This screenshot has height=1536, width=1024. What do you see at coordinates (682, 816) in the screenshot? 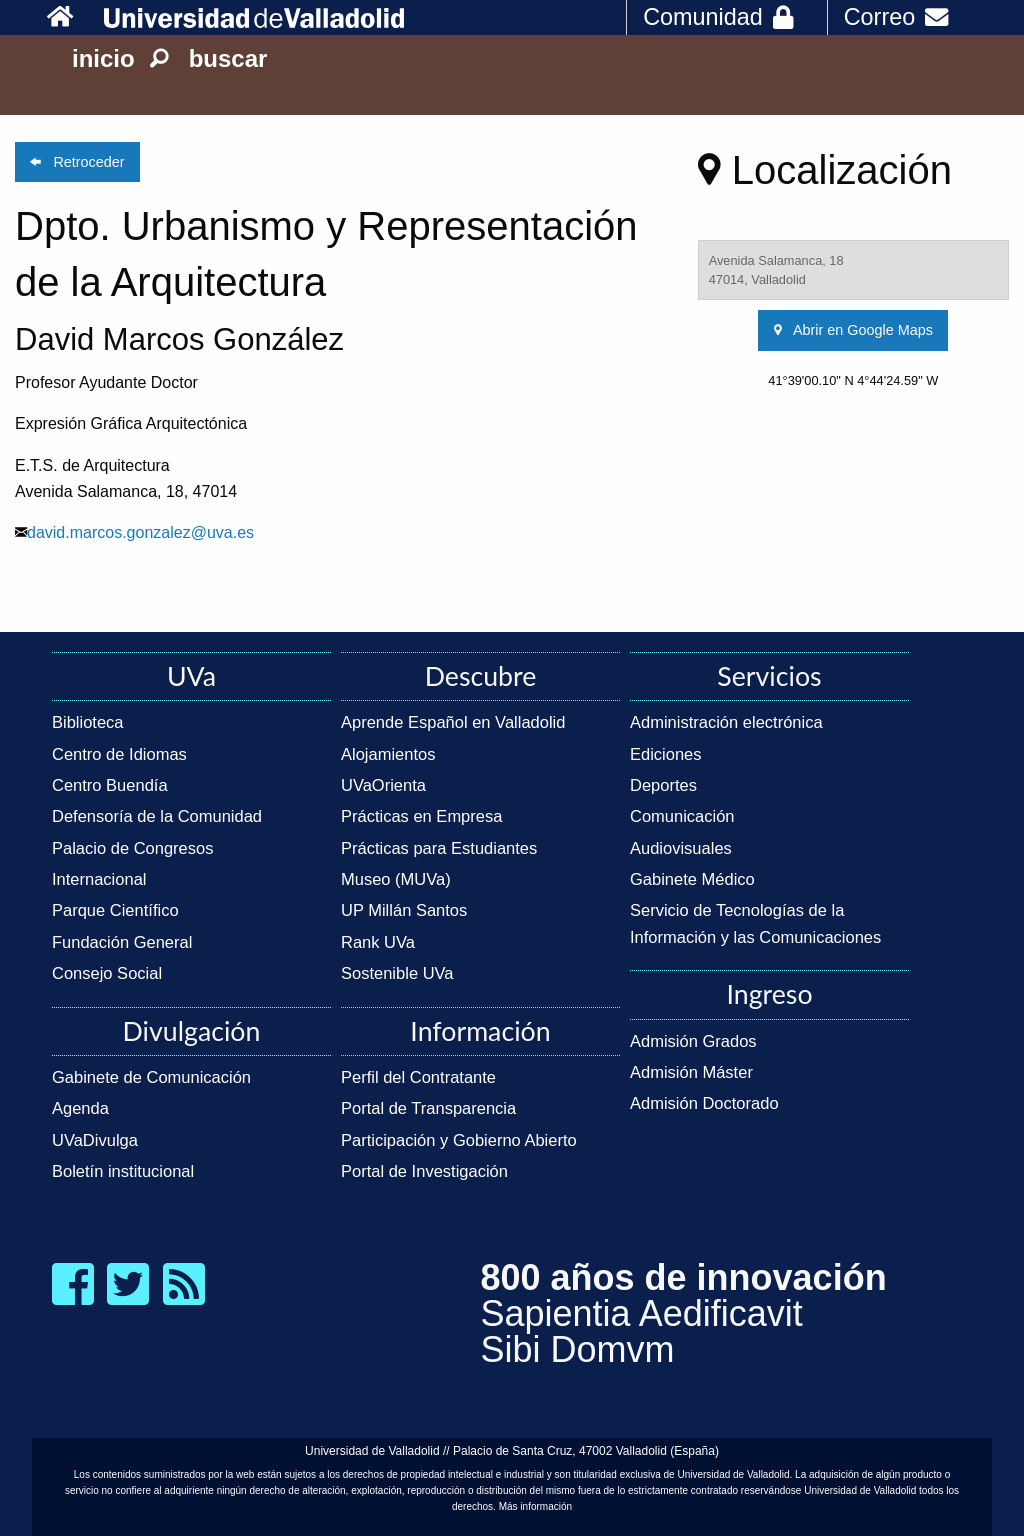
I see `Comunicación [link]` at bounding box center [682, 816].